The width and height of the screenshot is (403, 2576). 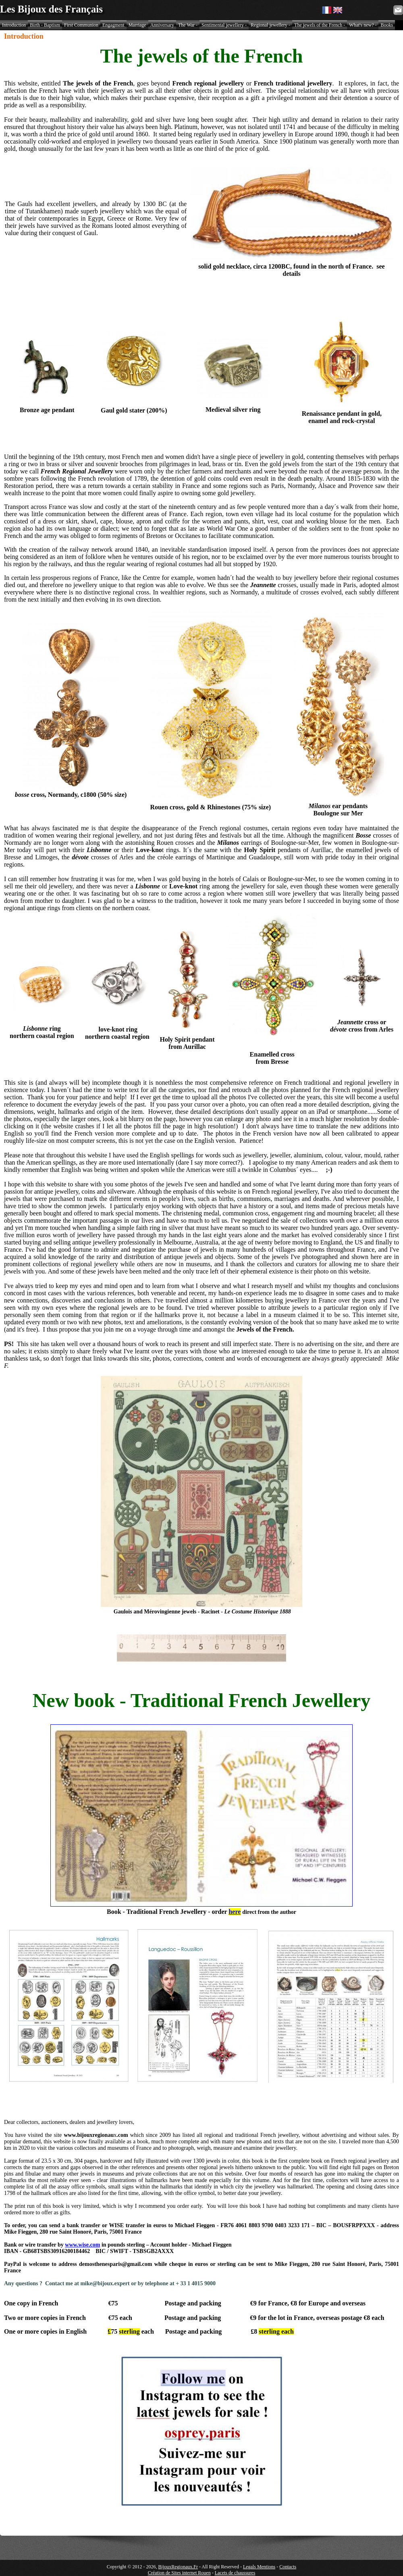 I want to click on Legals Mentions, so click(x=259, y=2567).